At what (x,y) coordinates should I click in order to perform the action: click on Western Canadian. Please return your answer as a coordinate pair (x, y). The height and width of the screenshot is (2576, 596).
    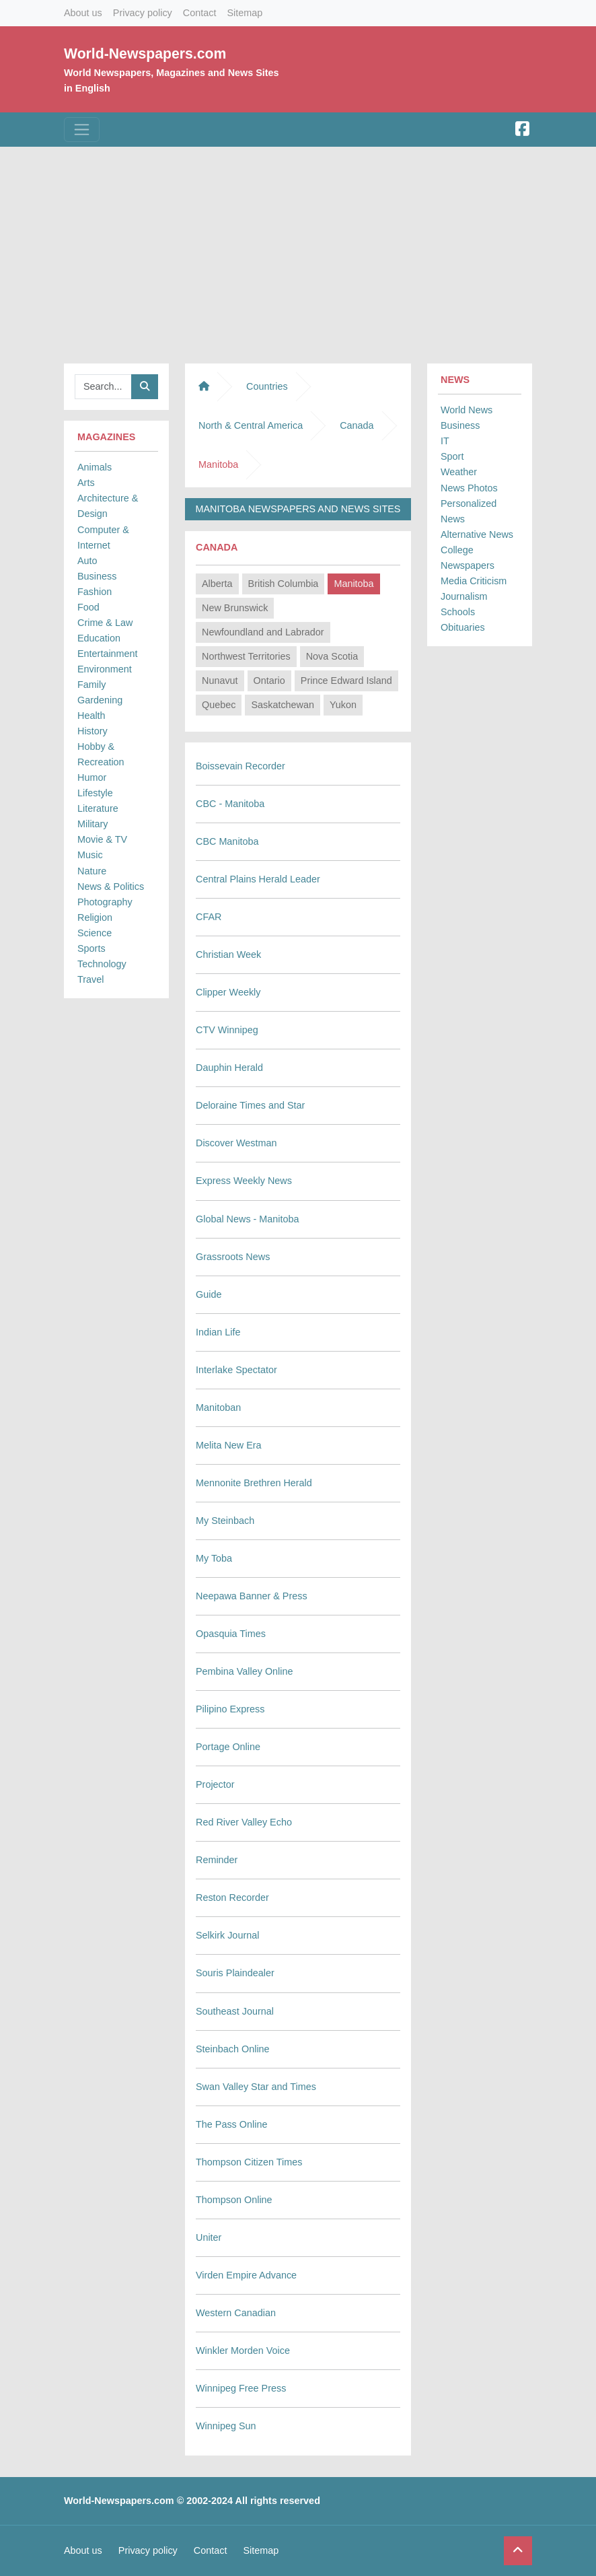
    Looking at the image, I should click on (236, 2312).